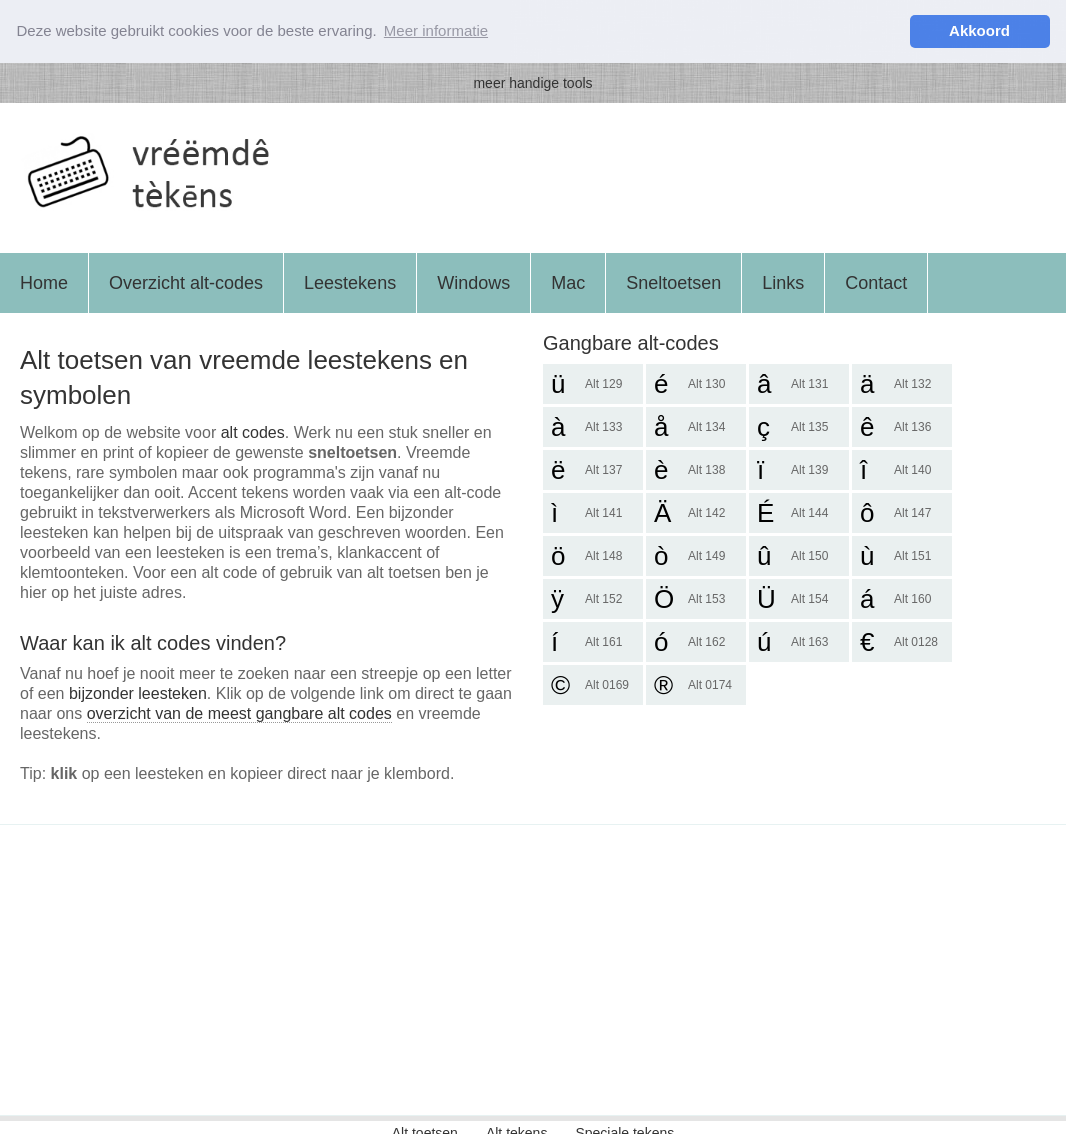 The image size is (1066, 1134). Describe the element at coordinates (783, 282) in the screenshot. I see `Links` at that location.